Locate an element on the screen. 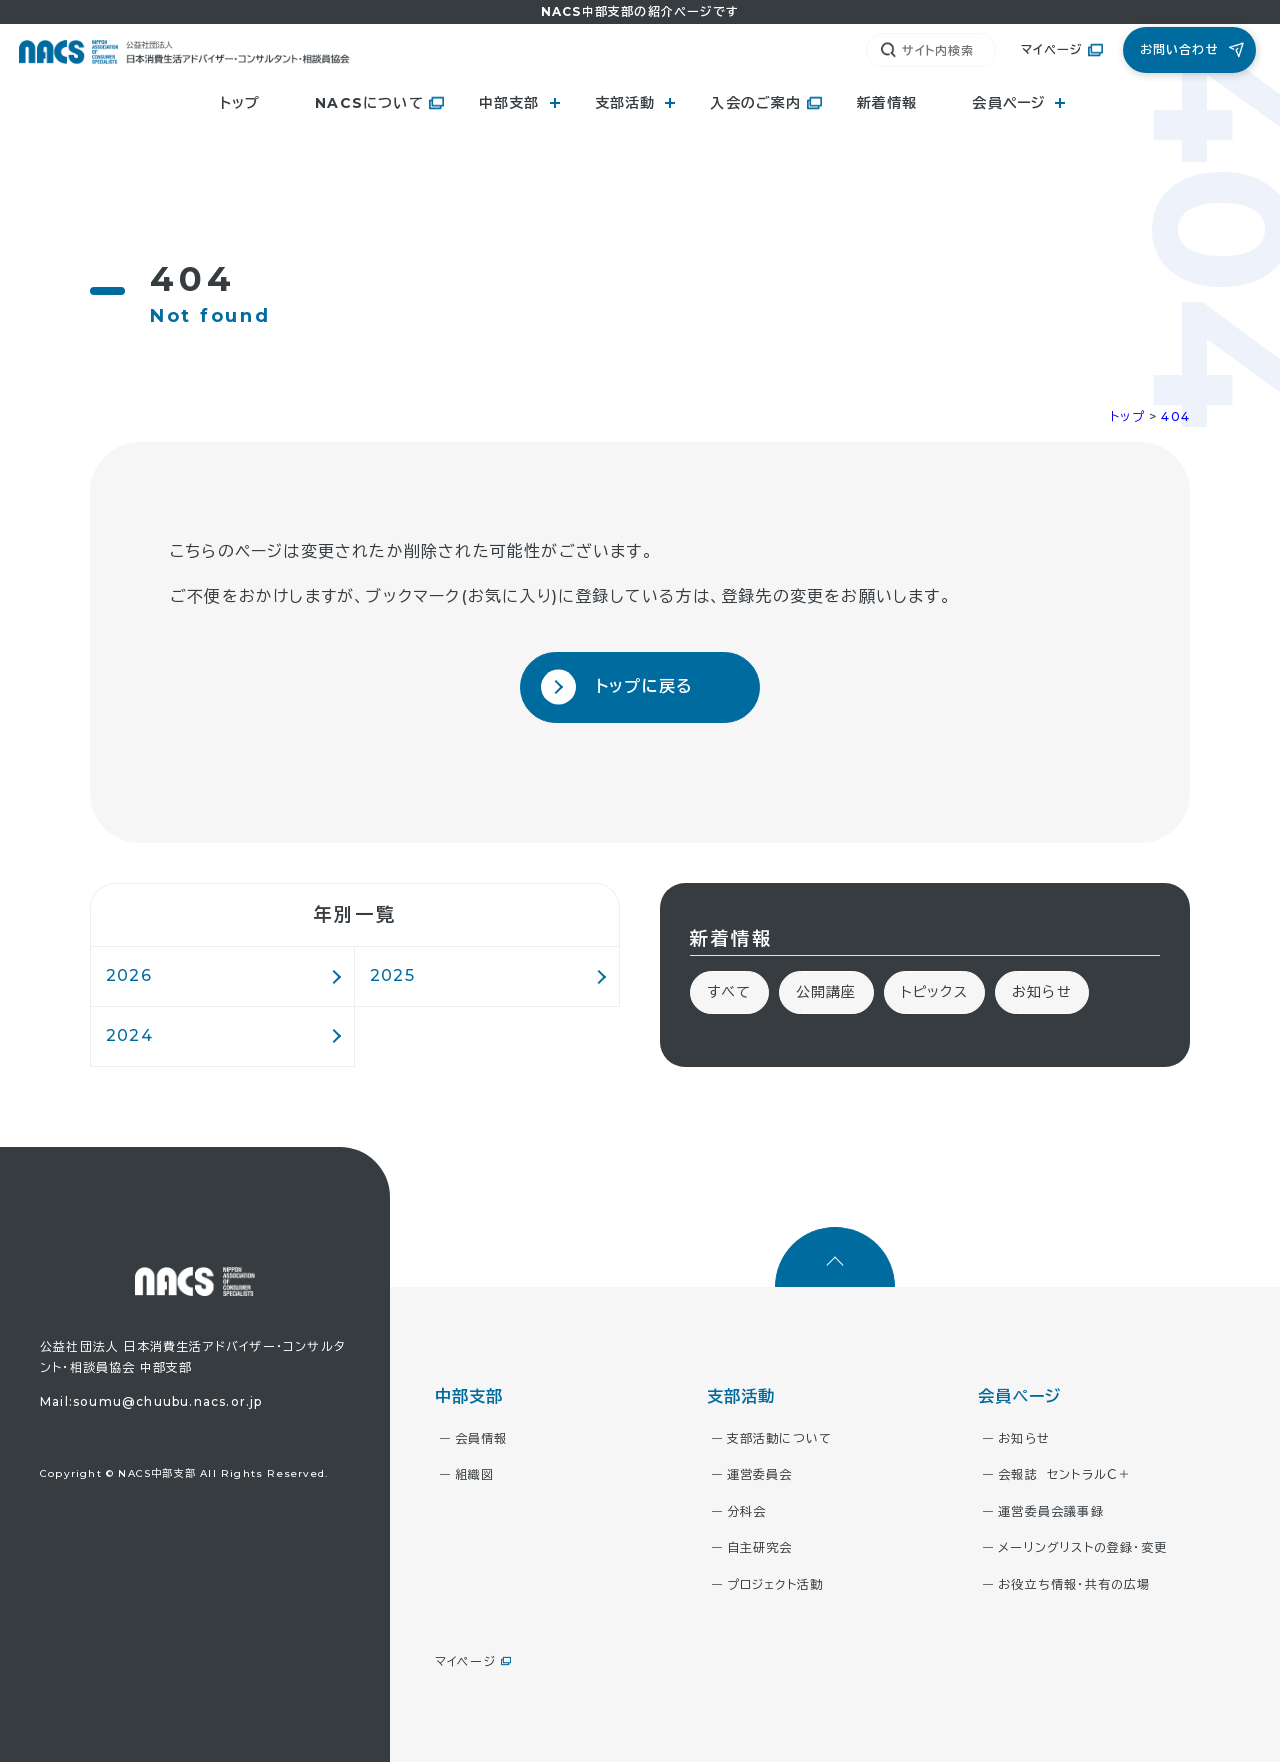  組織図 is located at coordinates (475, 1474).